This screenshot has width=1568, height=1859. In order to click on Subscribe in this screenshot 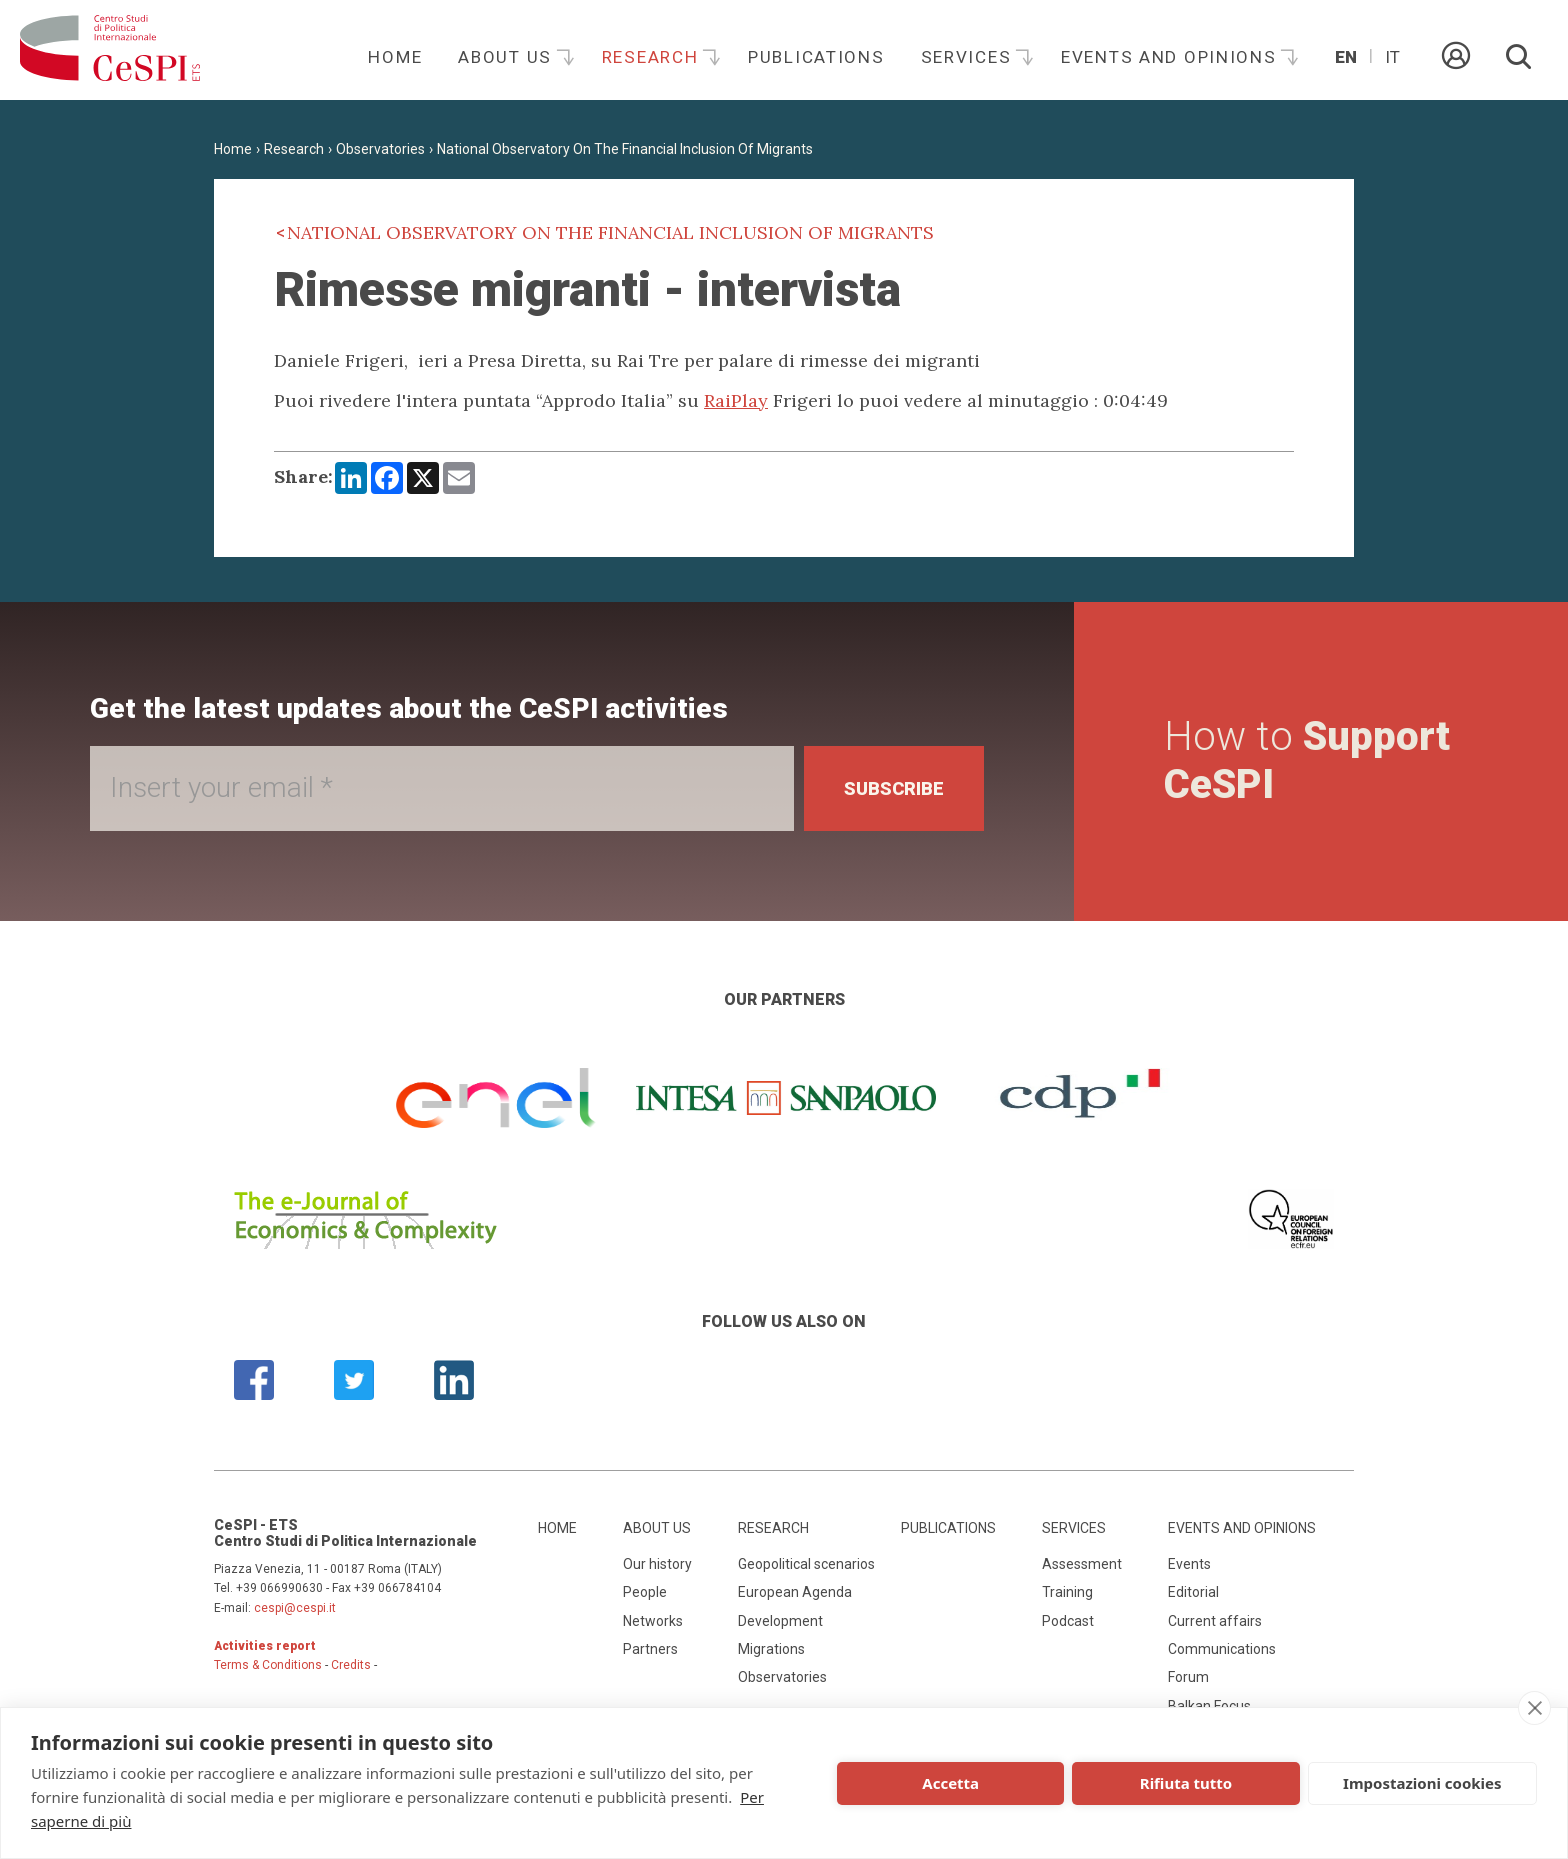, I will do `click(894, 788)`.